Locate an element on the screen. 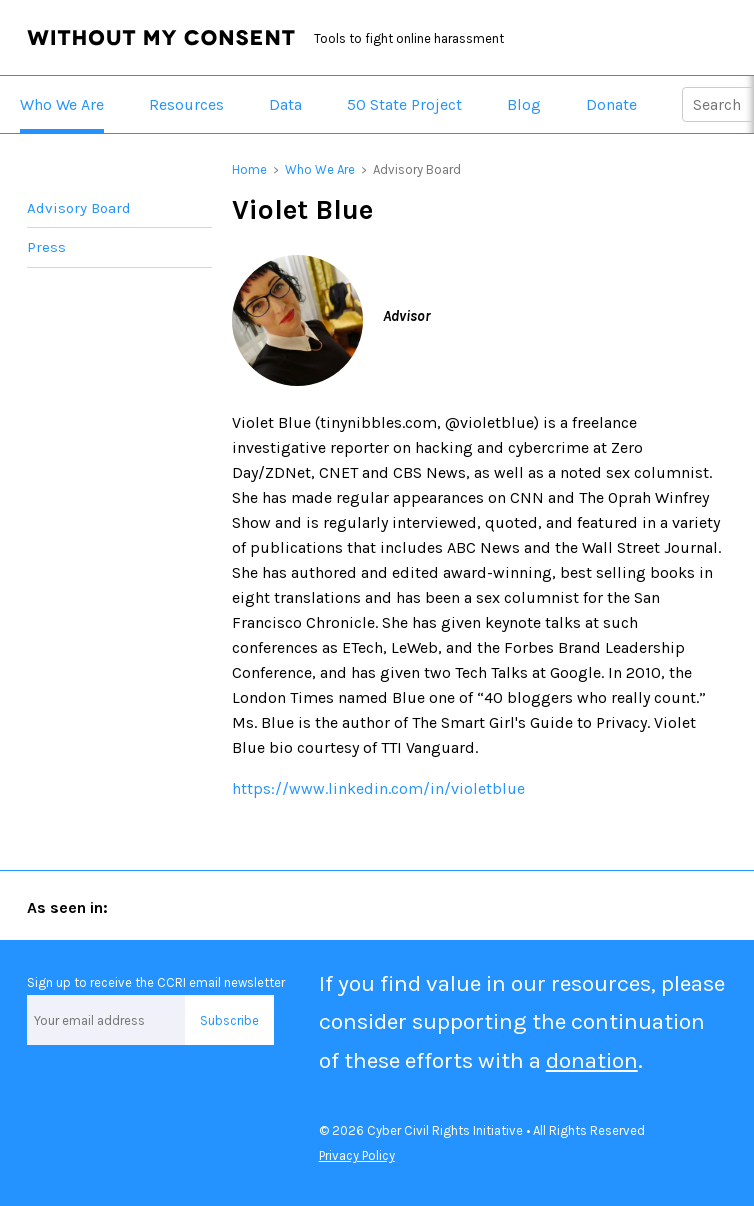  Who We Are is located at coordinates (62, 104).